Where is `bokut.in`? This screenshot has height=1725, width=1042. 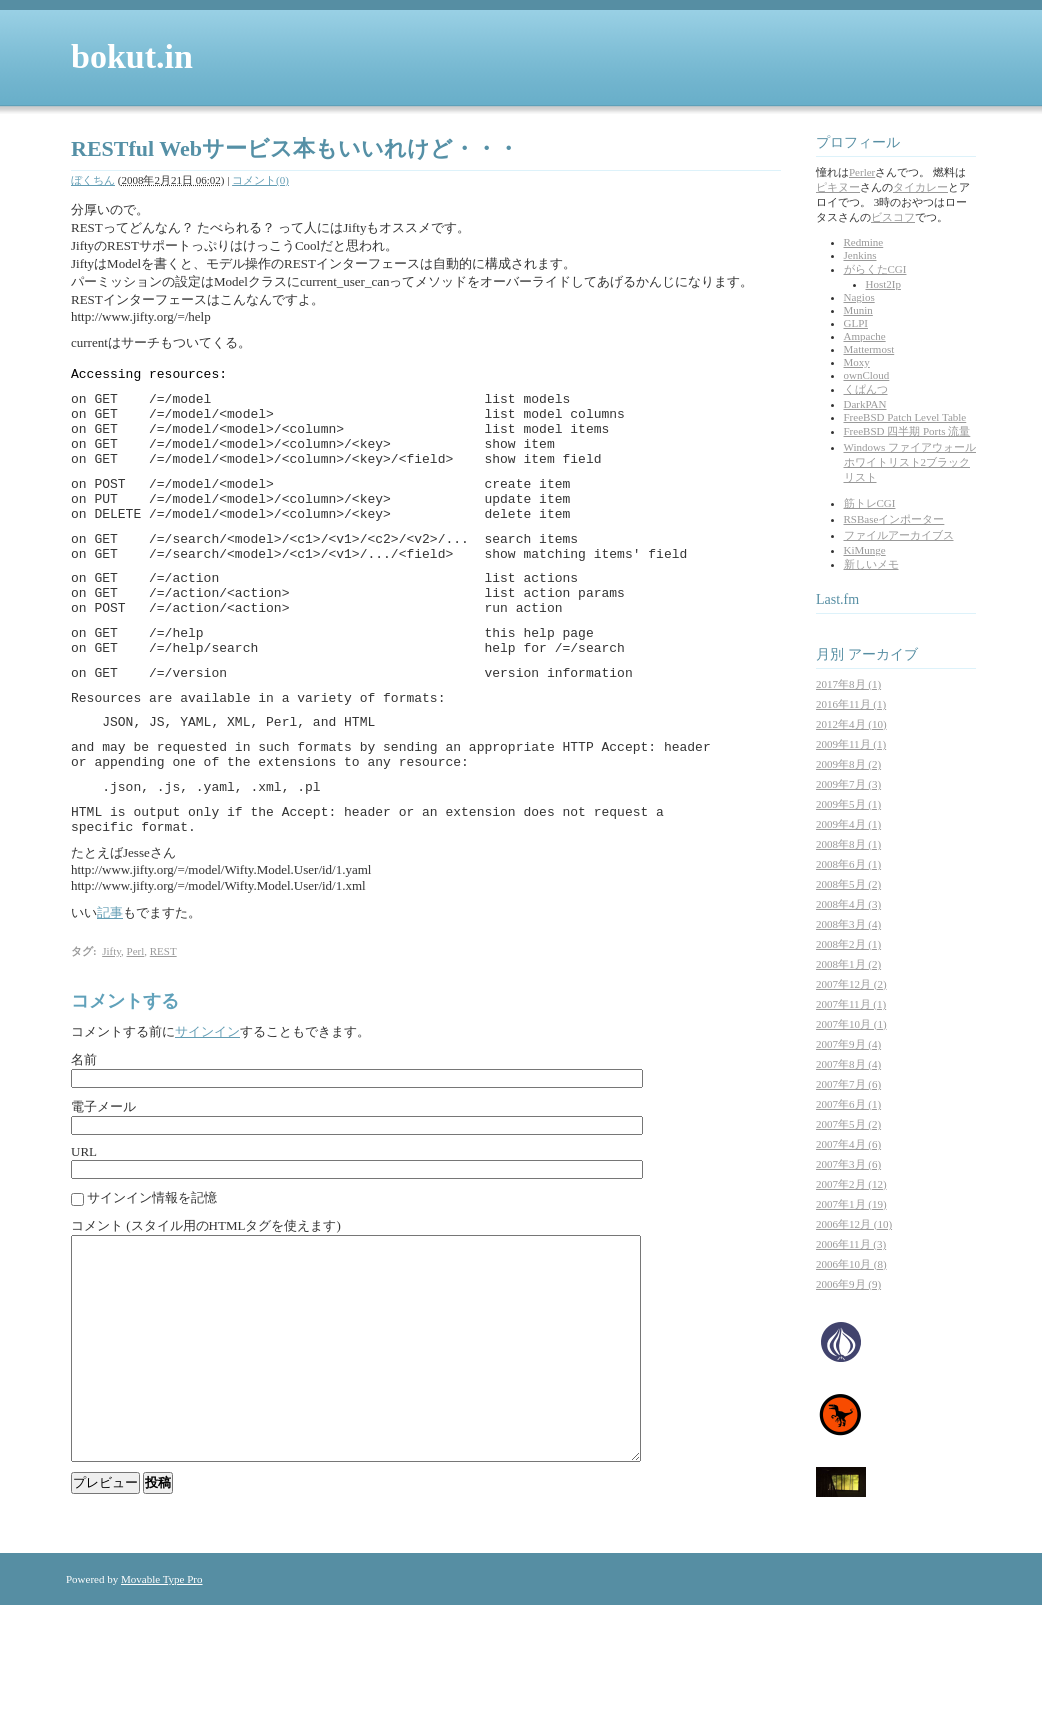 bokut.in is located at coordinates (132, 56).